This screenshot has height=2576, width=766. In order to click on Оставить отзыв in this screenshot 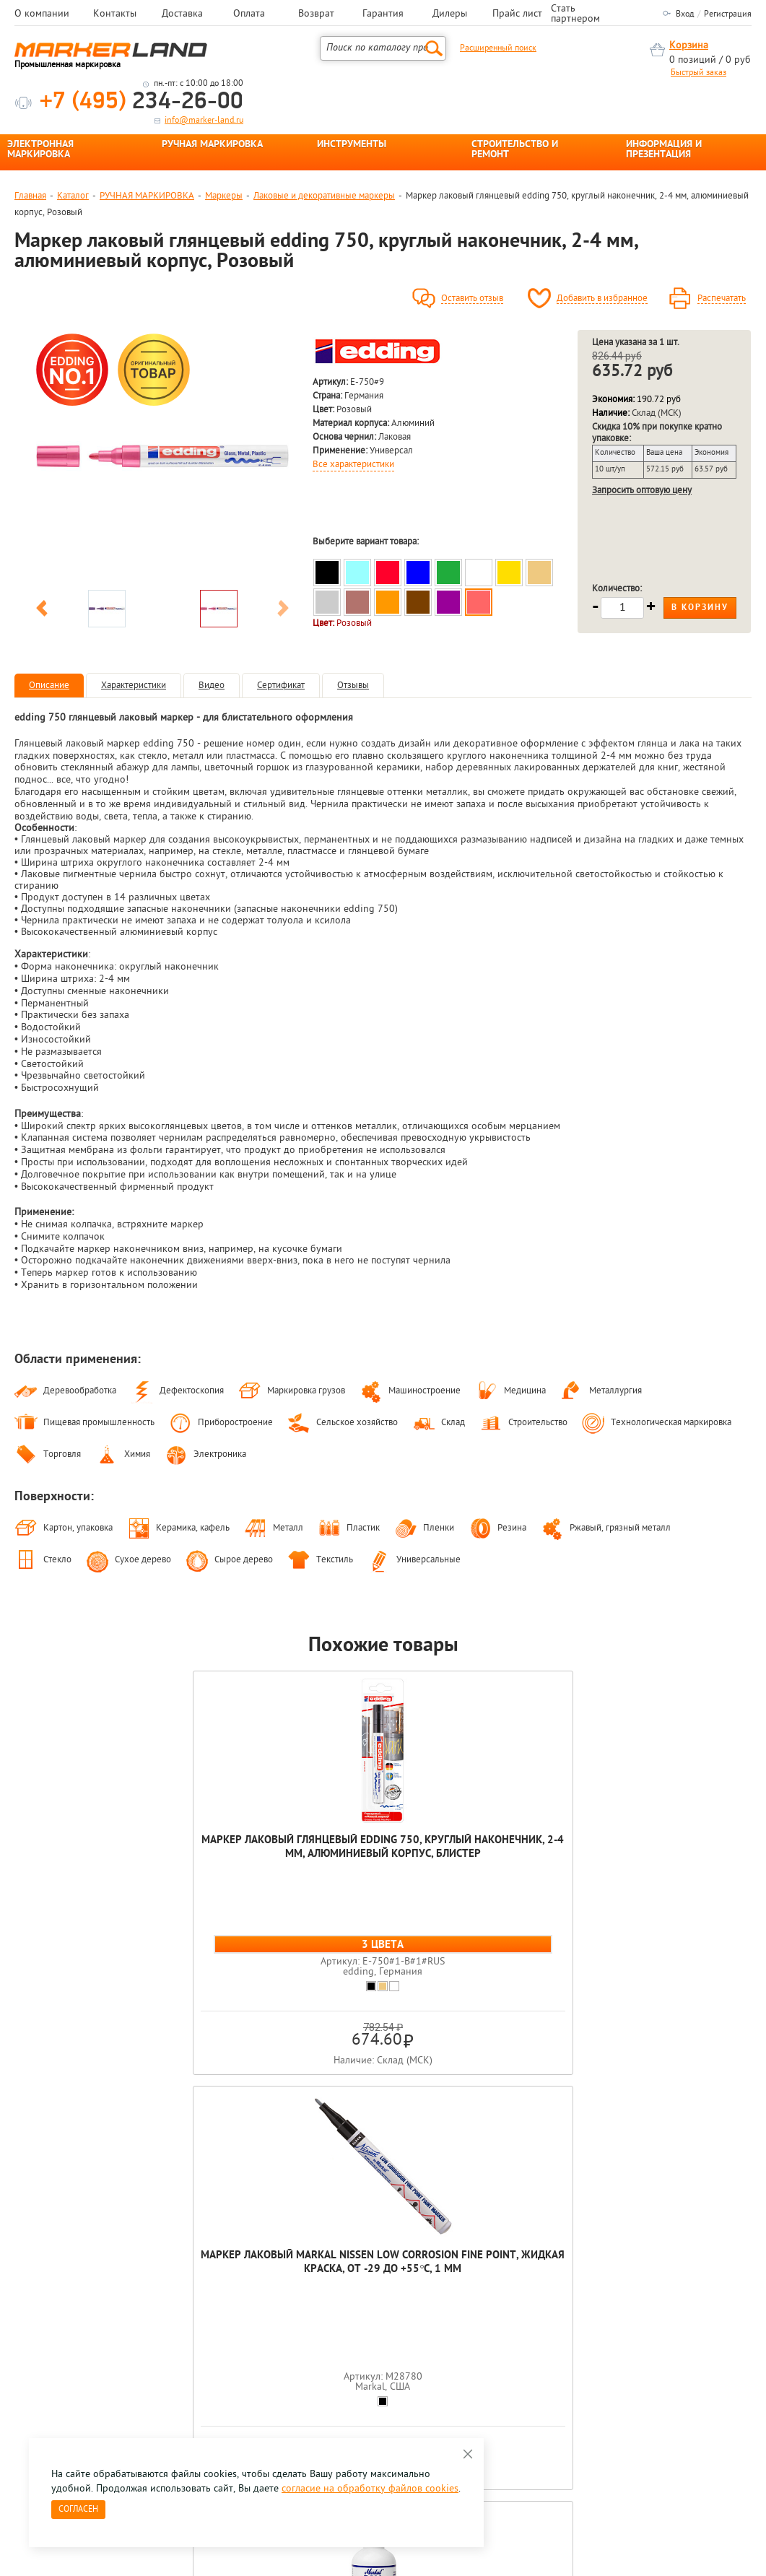, I will do `click(472, 299)`.